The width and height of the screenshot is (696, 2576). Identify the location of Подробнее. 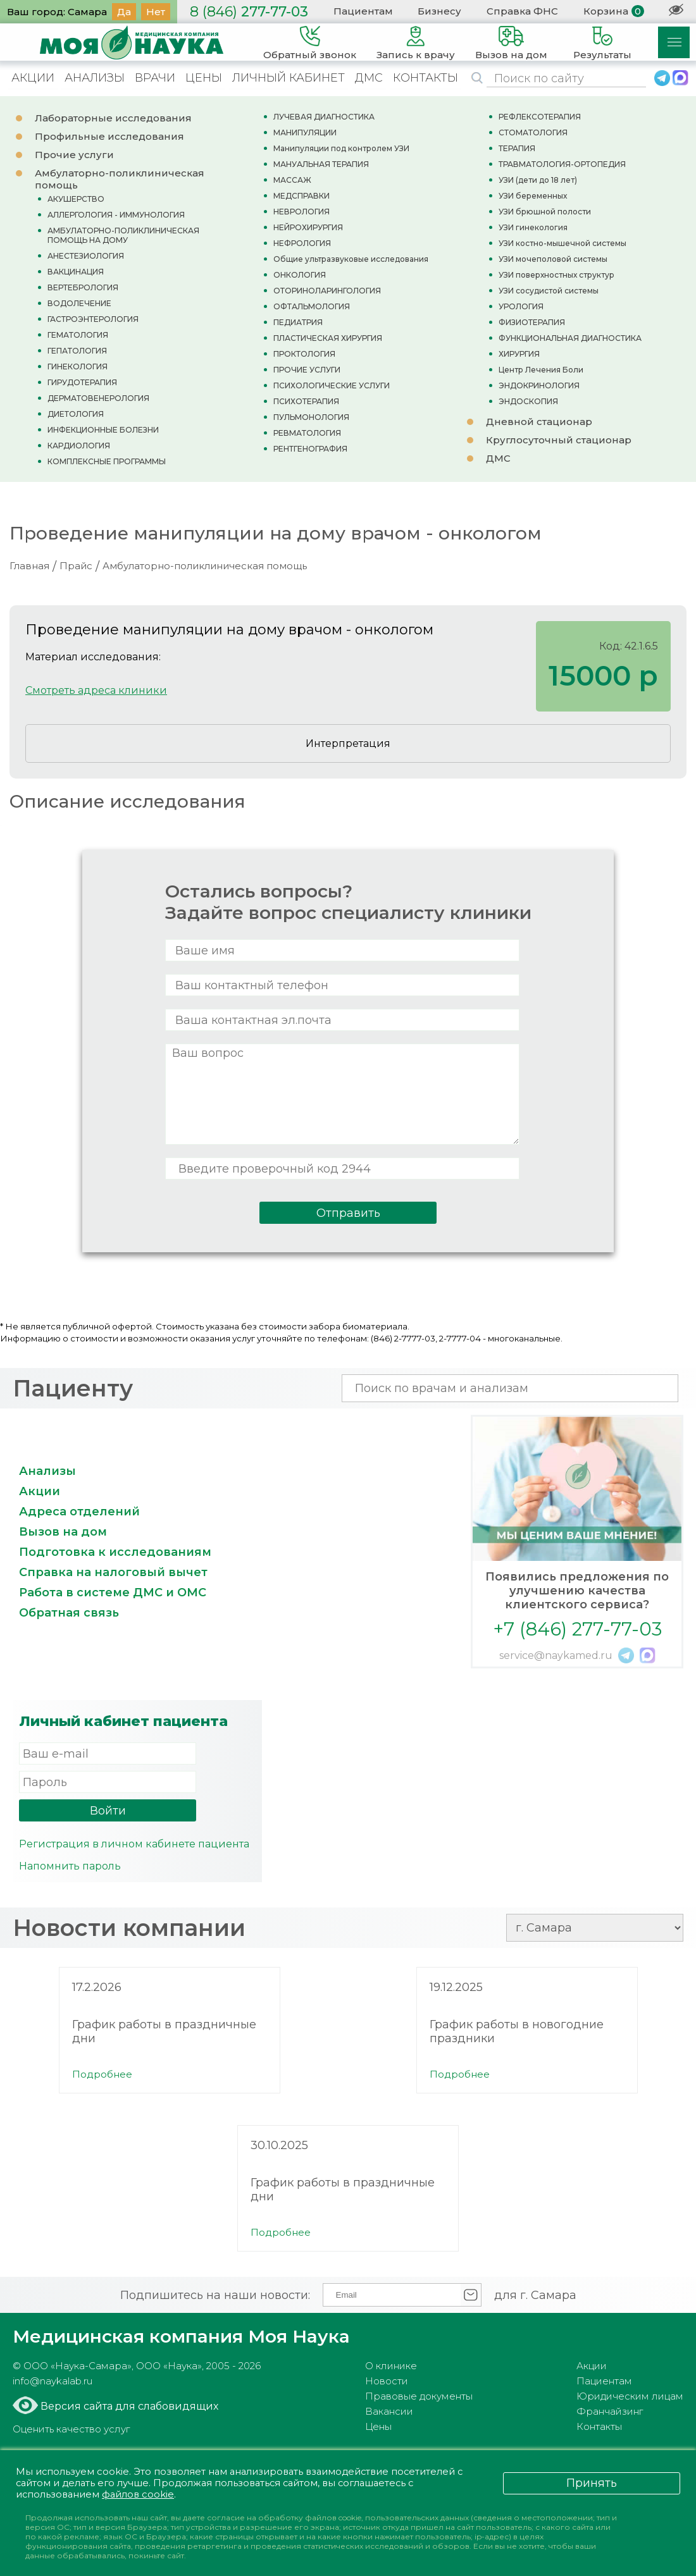
(102, 2074).